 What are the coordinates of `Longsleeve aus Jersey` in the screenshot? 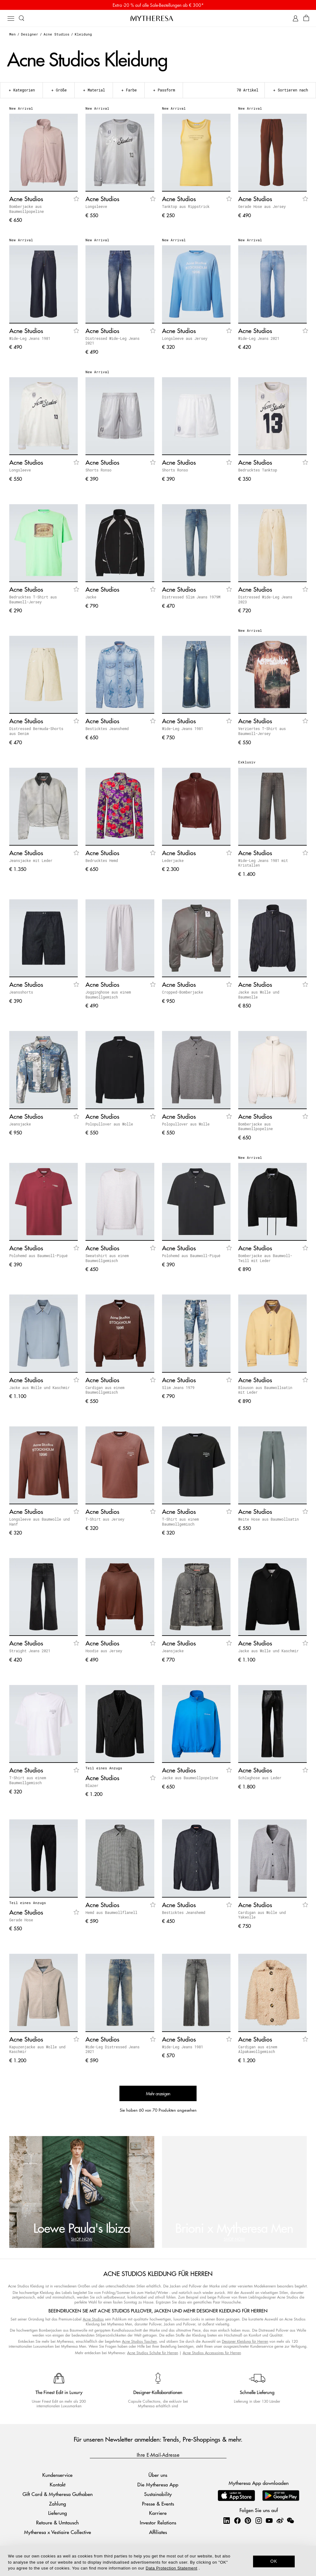 It's located at (184, 338).